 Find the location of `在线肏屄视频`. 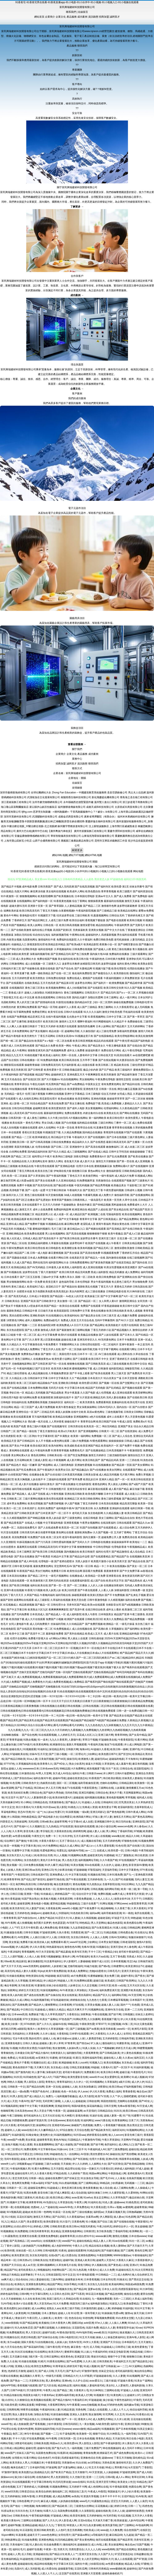

在线肏屄视频 is located at coordinates (134, 2178).